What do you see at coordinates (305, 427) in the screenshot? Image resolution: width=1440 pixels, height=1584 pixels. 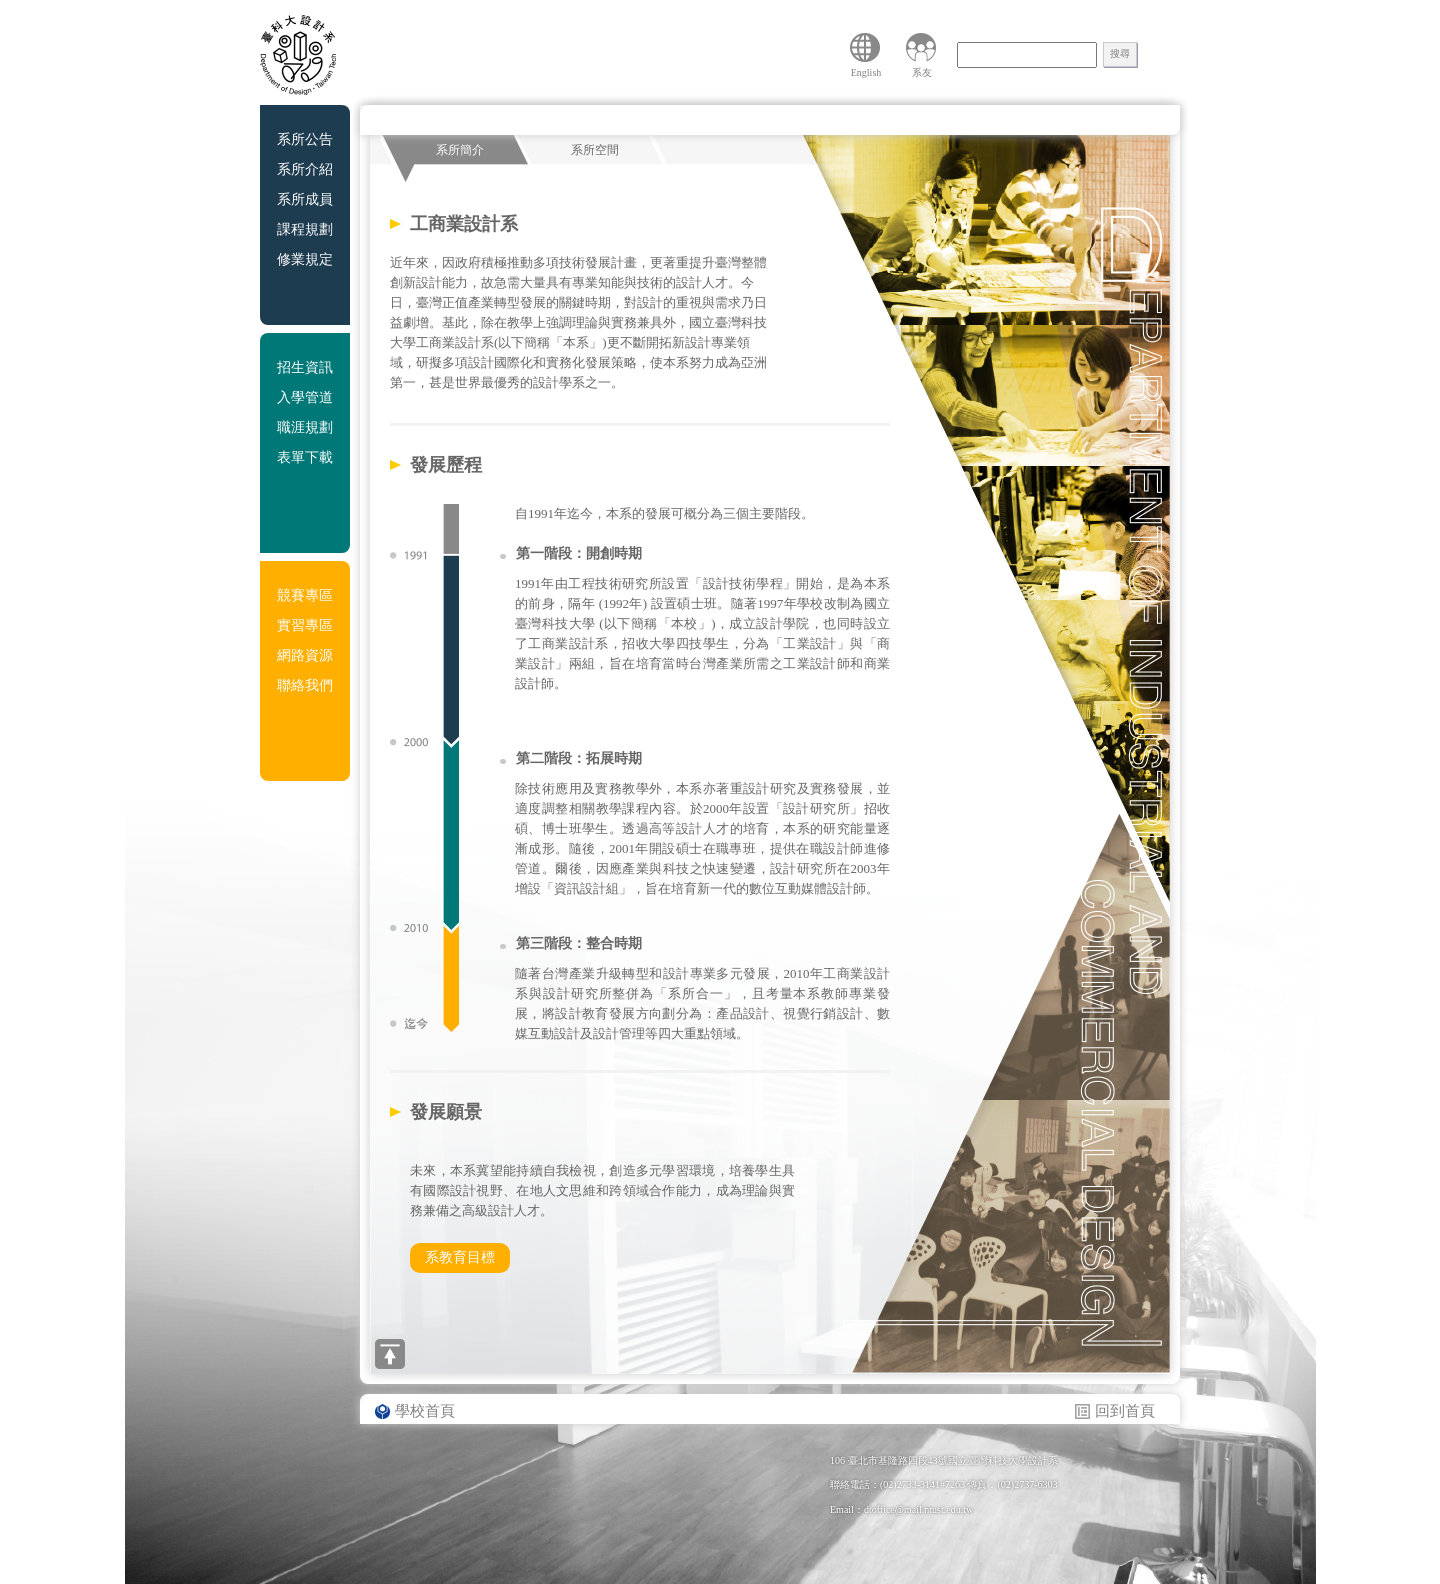 I see `職涯規劃` at bounding box center [305, 427].